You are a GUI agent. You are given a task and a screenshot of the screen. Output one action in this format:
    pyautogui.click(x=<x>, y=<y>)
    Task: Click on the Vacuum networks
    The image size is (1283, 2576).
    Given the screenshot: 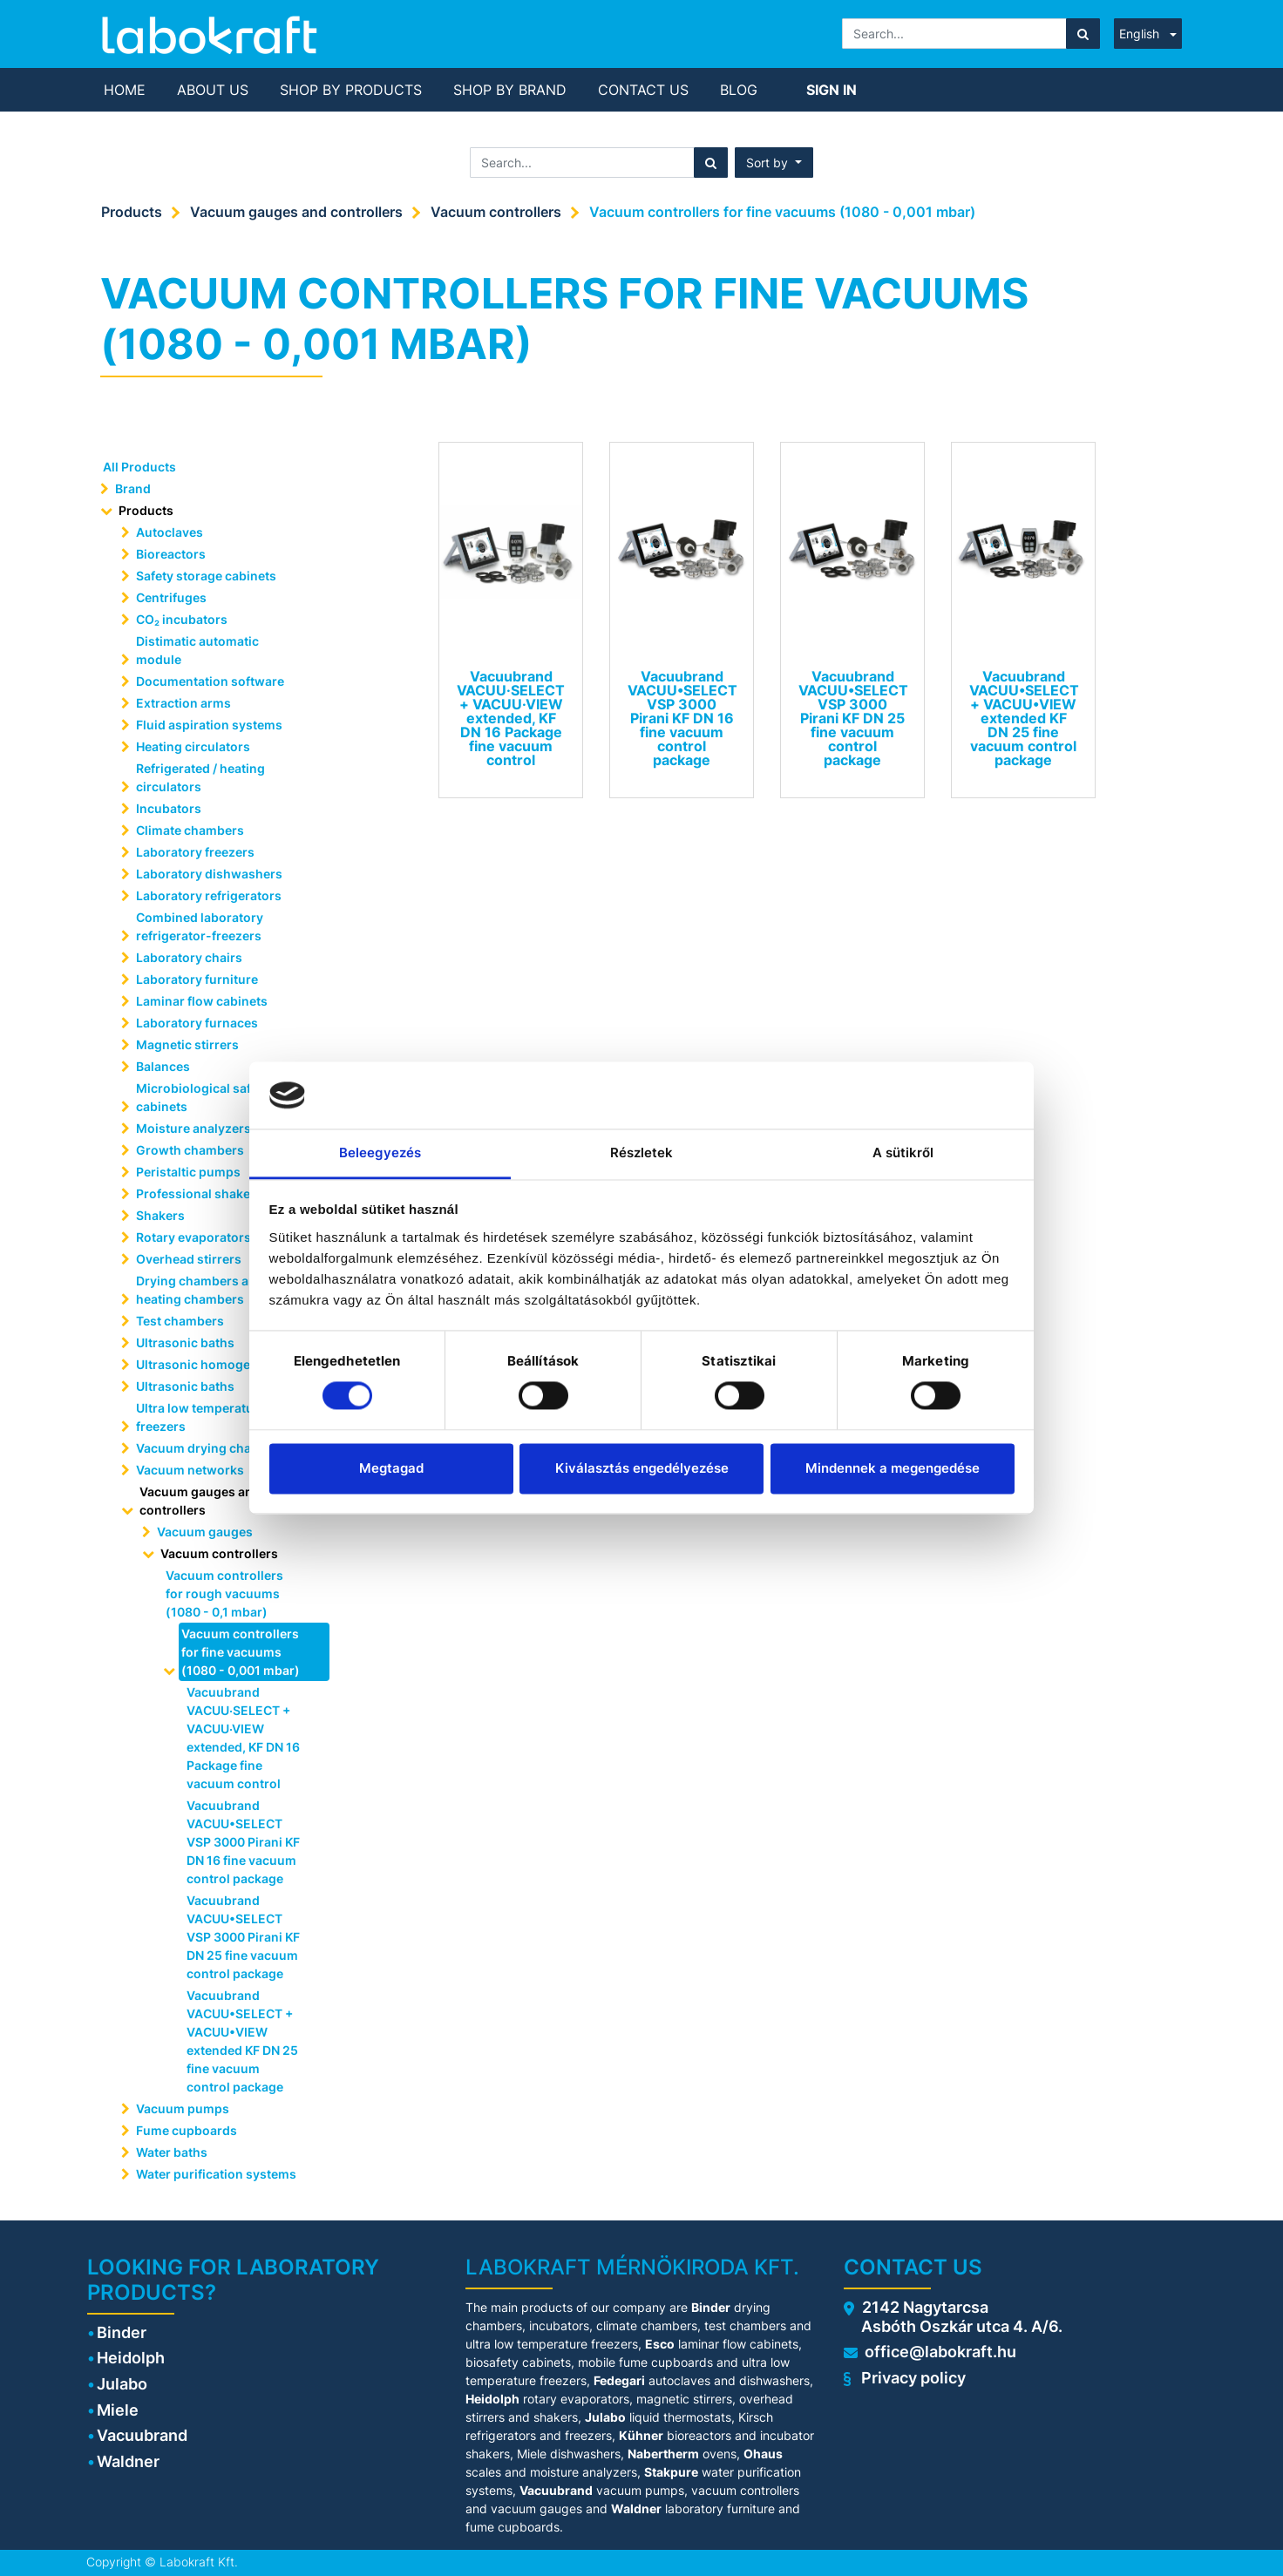 What is the action you would take?
    pyautogui.click(x=190, y=1469)
    